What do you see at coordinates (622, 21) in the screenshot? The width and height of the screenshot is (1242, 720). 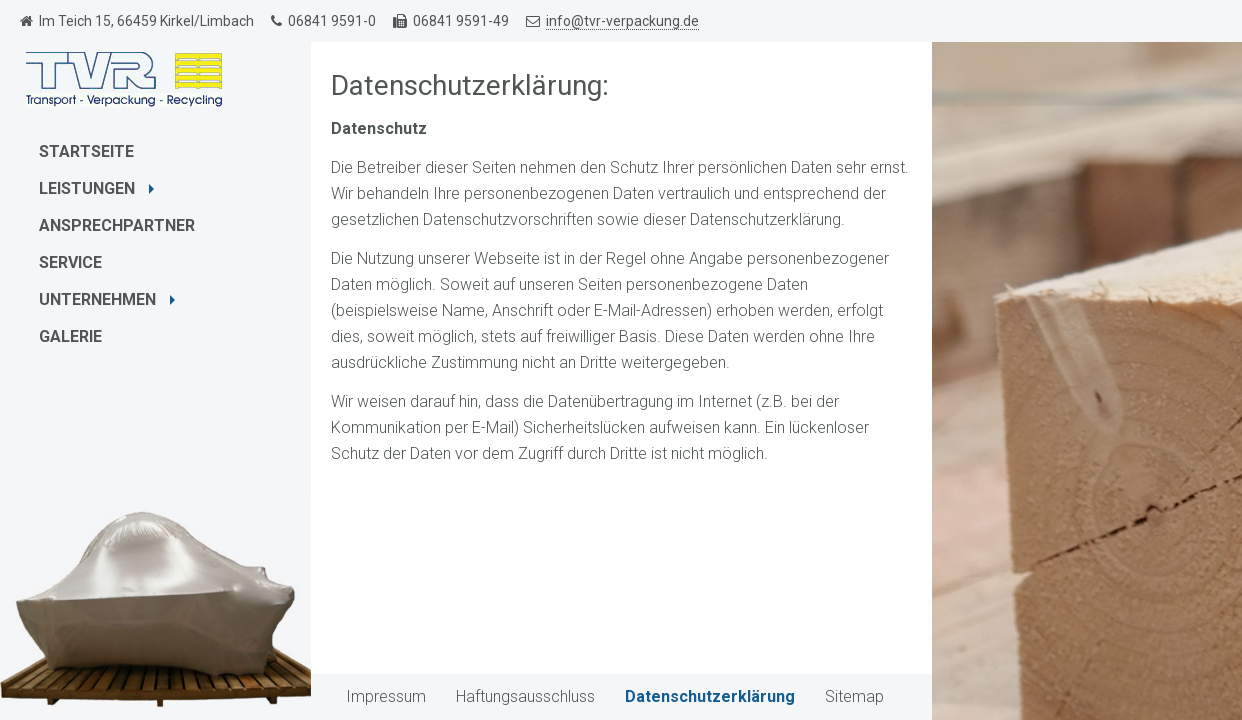 I see `info@tvr-verpackung.de` at bounding box center [622, 21].